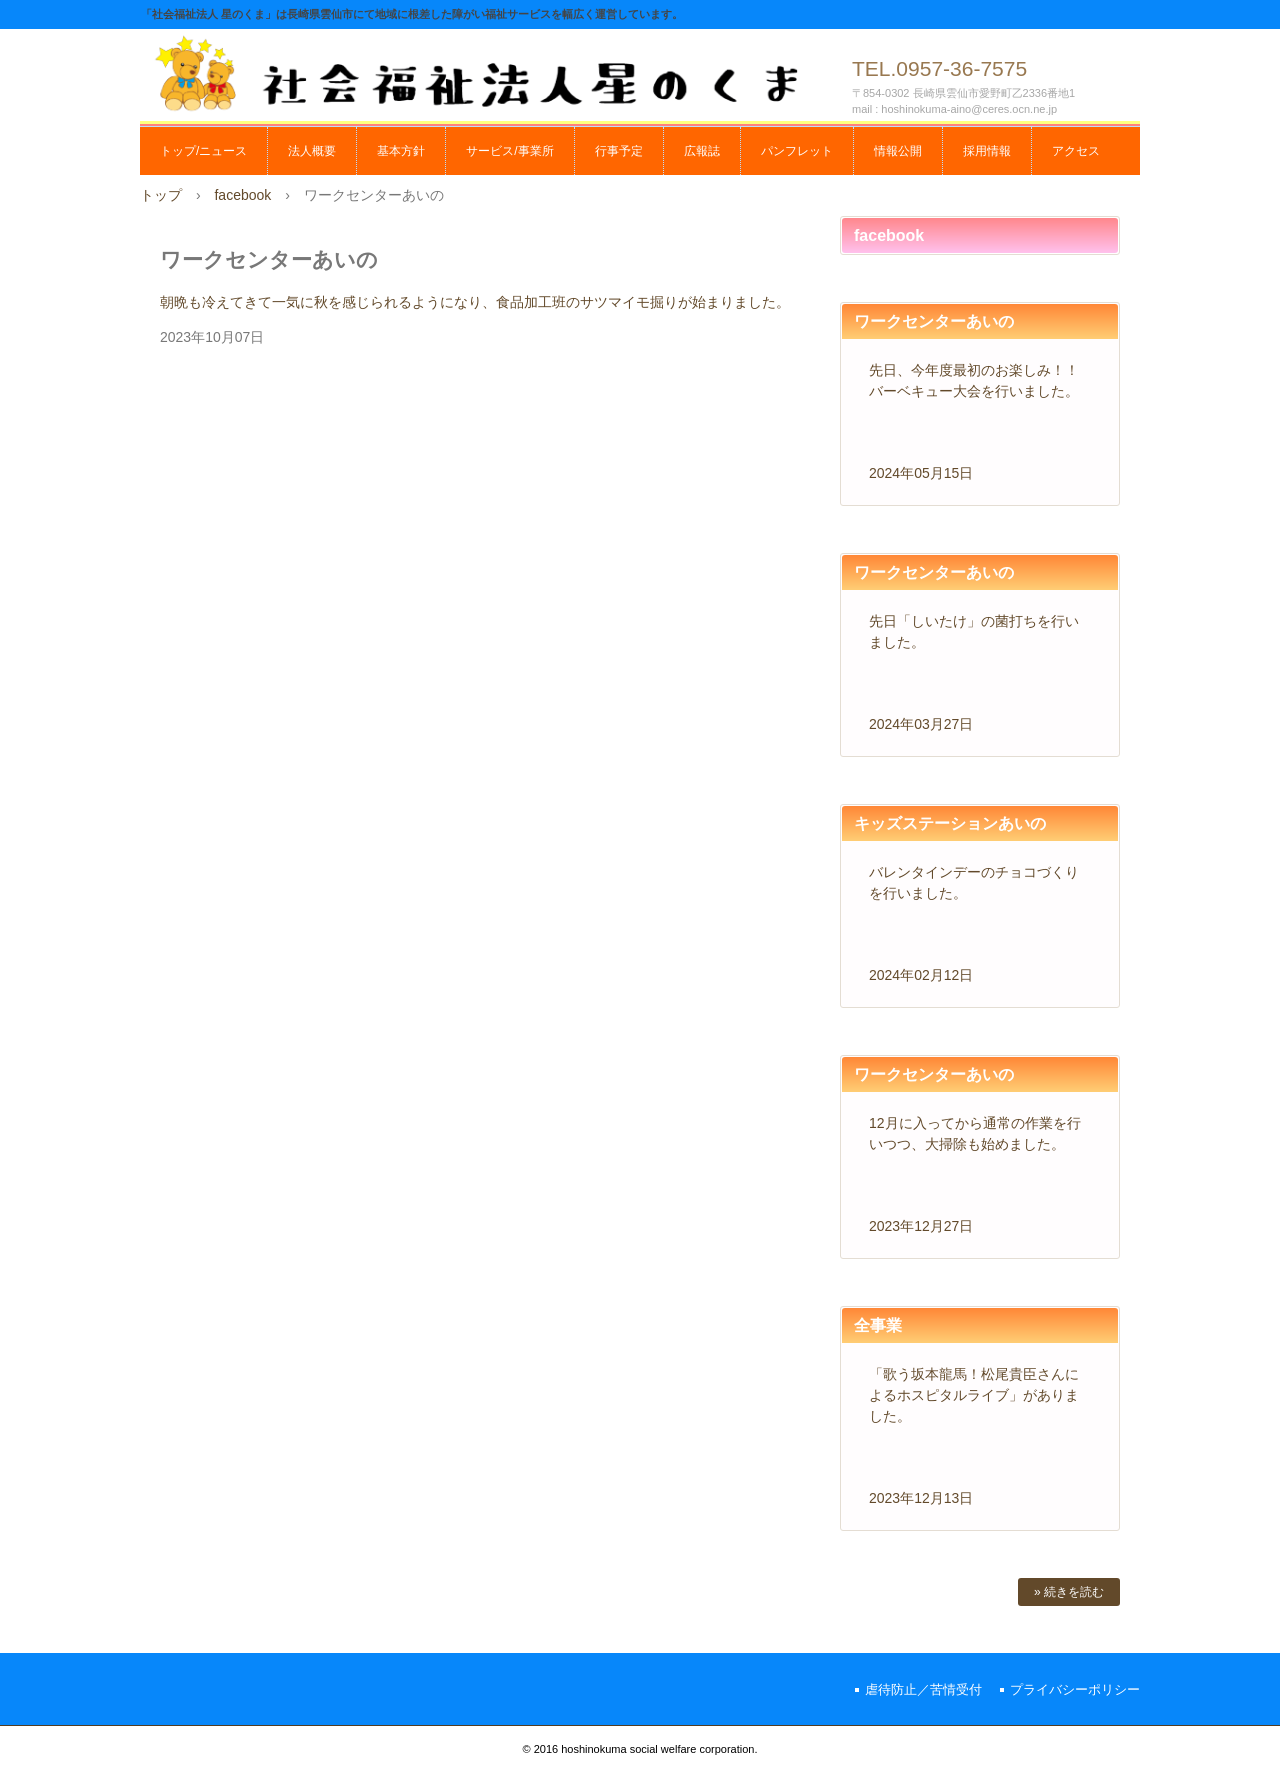 The height and width of the screenshot is (1773, 1280). What do you see at coordinates (242, 195) in the screenshot?
I see `facebook` at bounding box center [242, 195].